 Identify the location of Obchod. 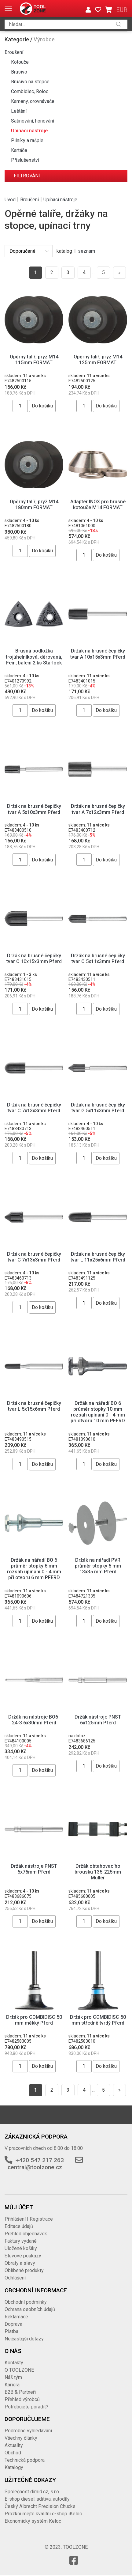
(13, 2453).